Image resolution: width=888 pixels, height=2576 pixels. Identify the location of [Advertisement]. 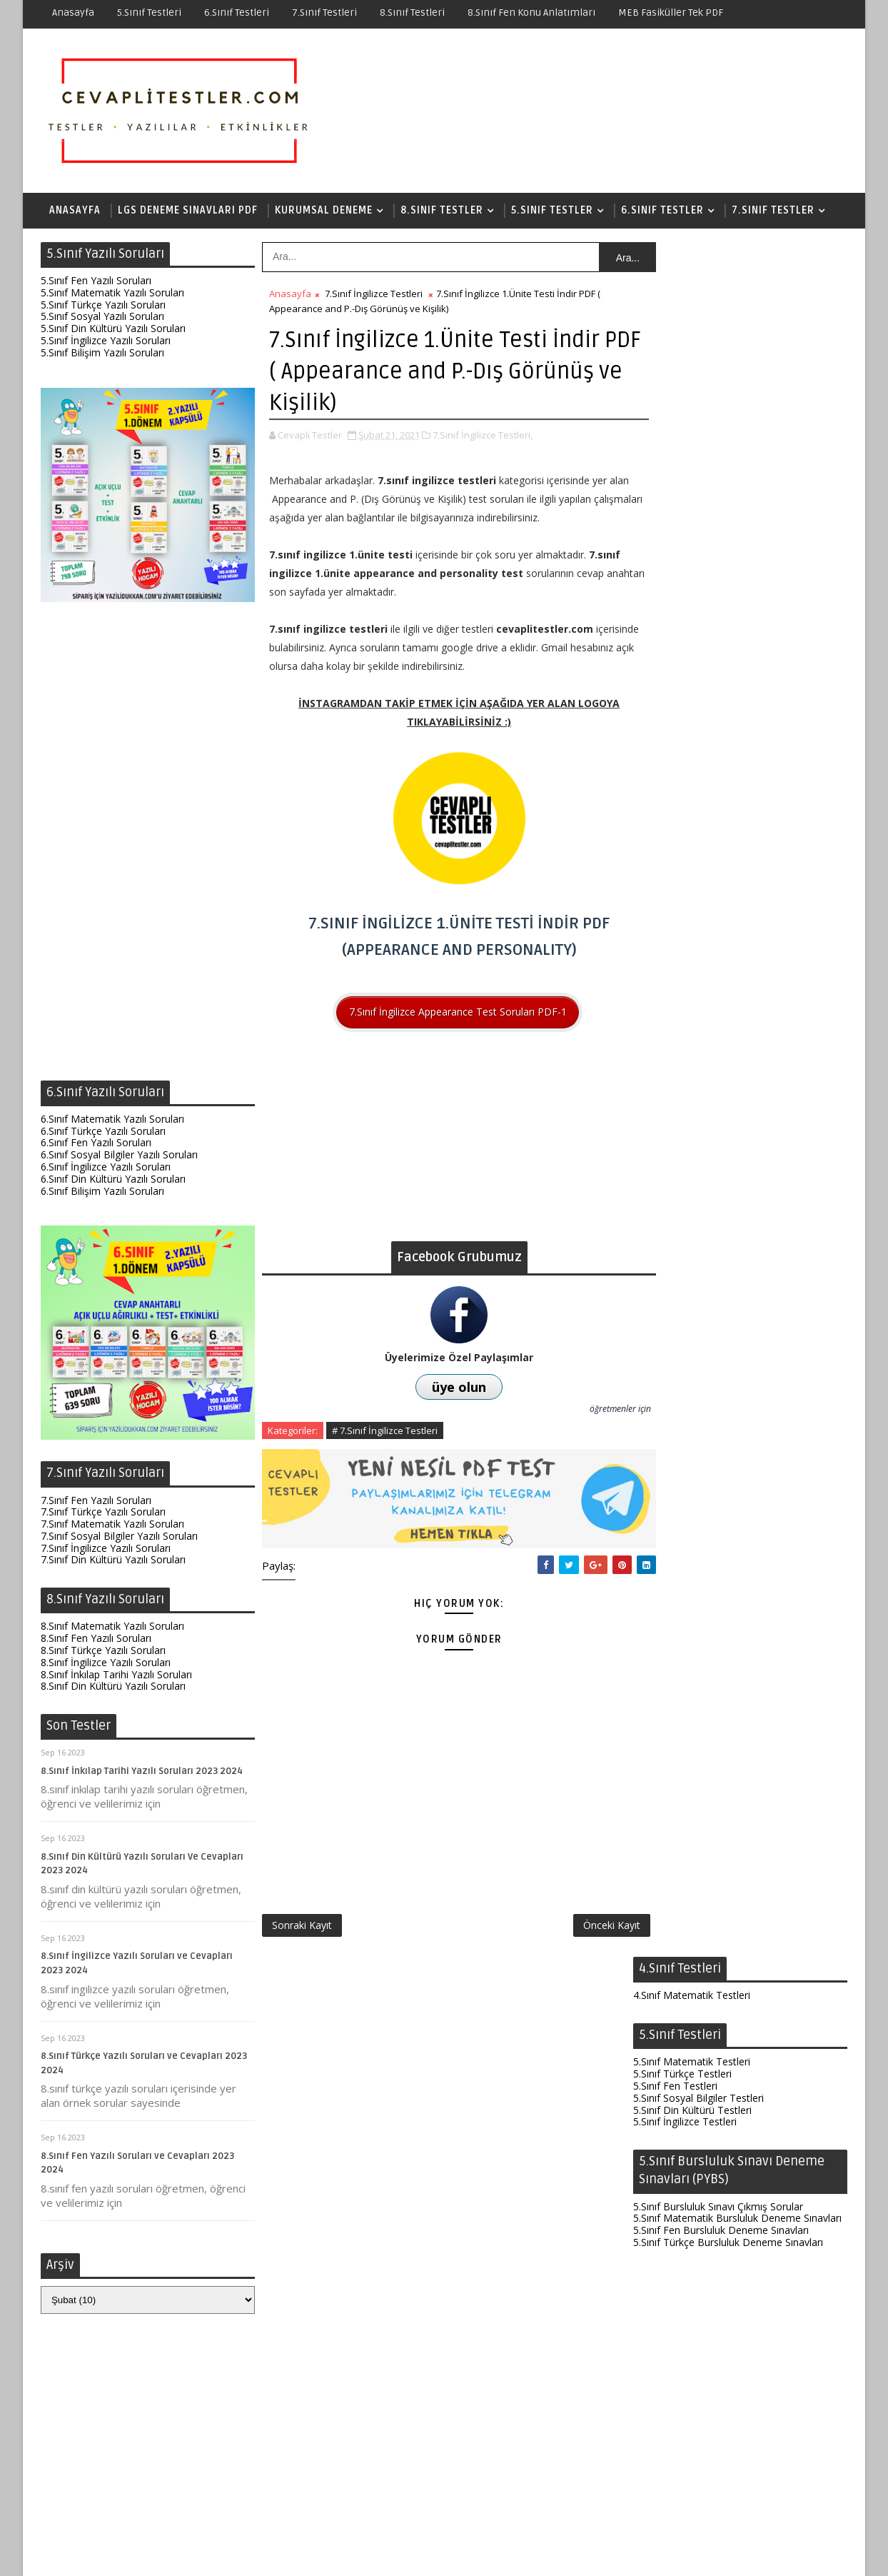
(148, 845).